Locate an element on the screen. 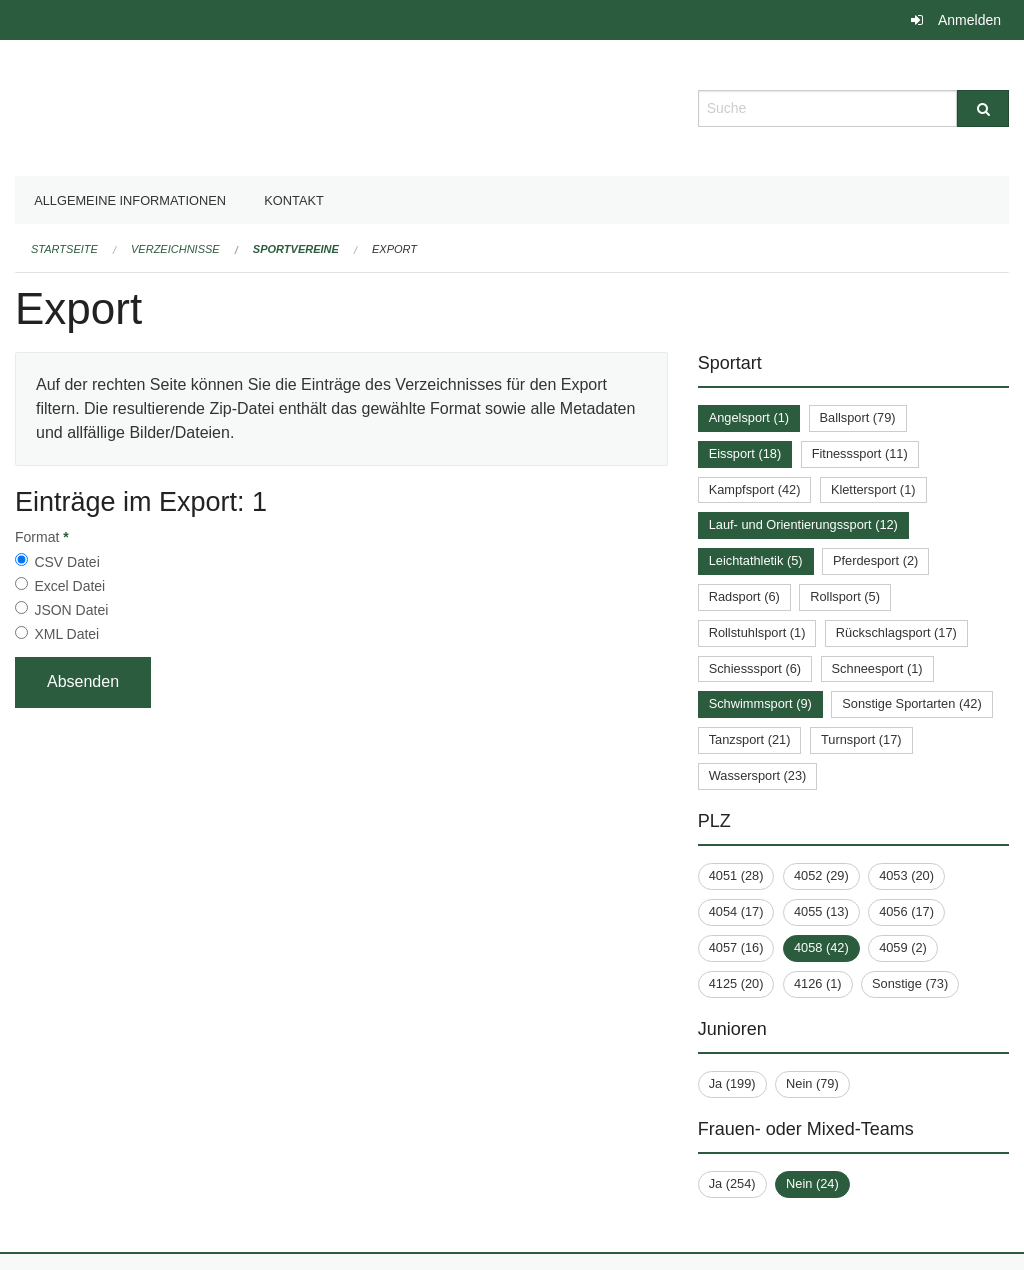 This screenshot has height=1270, width=1024. 4053 (20) is located at coordinates (906, 875).